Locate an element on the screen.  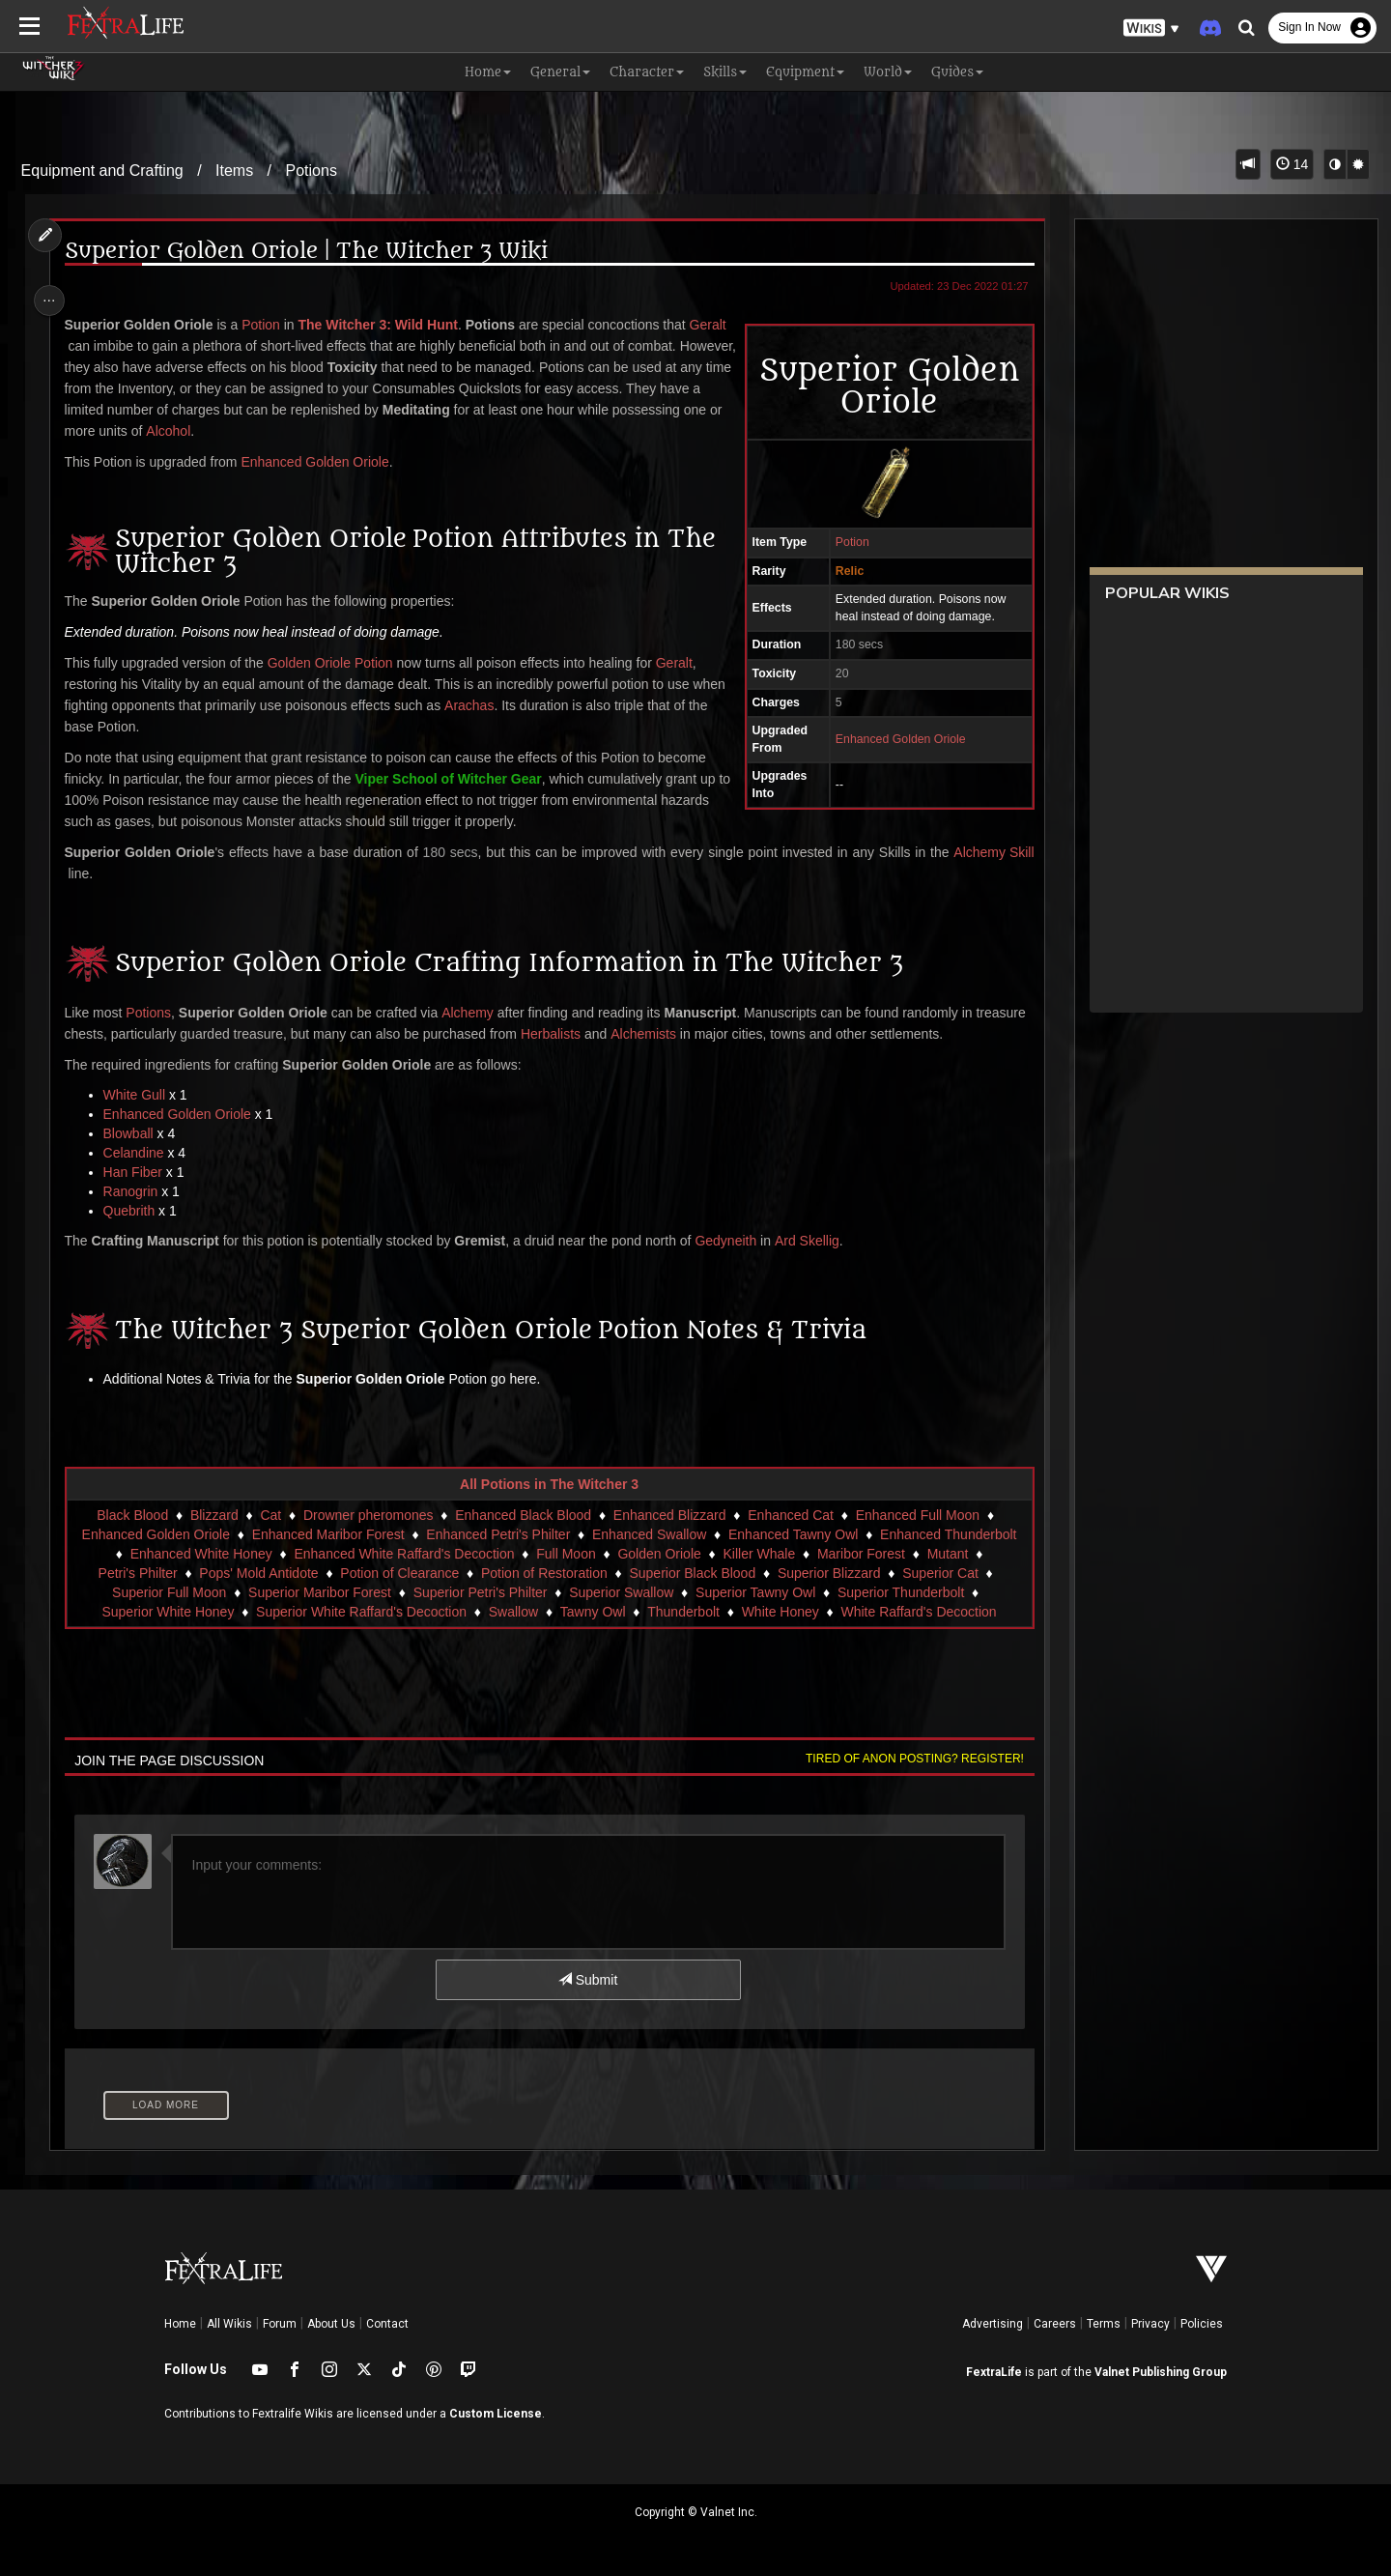
Mutant is located at coordinates (947, 1553).